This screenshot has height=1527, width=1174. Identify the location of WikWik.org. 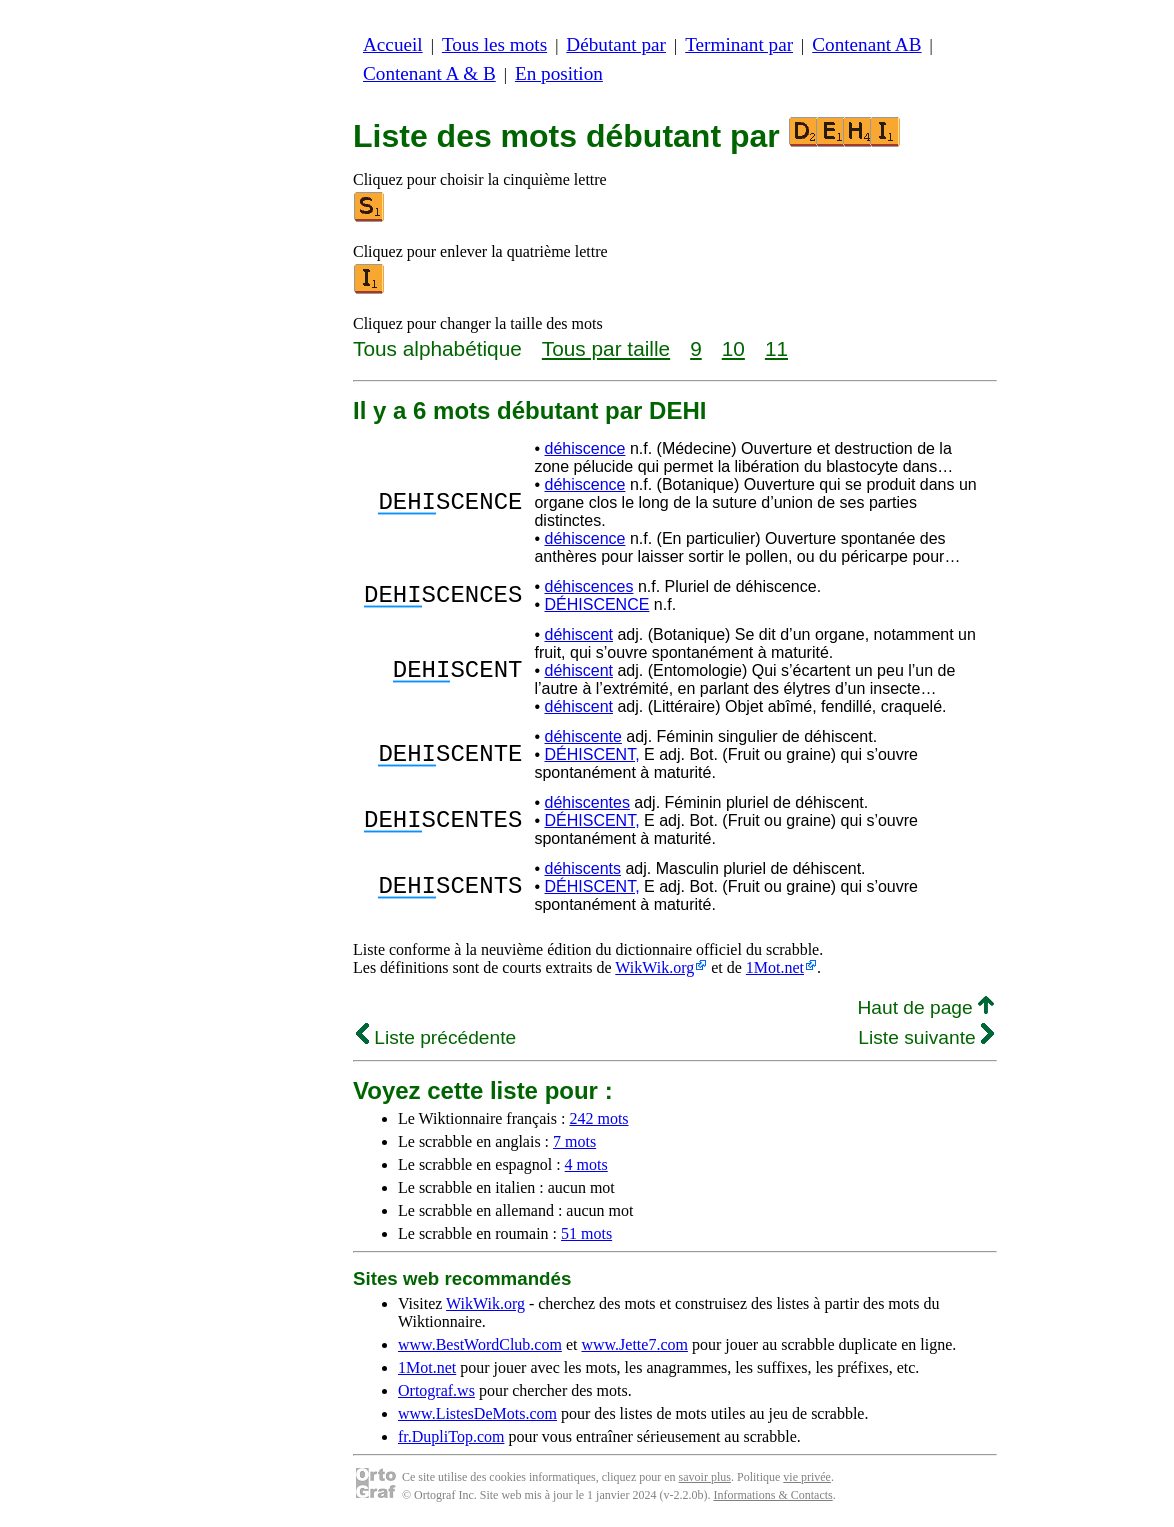
(654, 967).